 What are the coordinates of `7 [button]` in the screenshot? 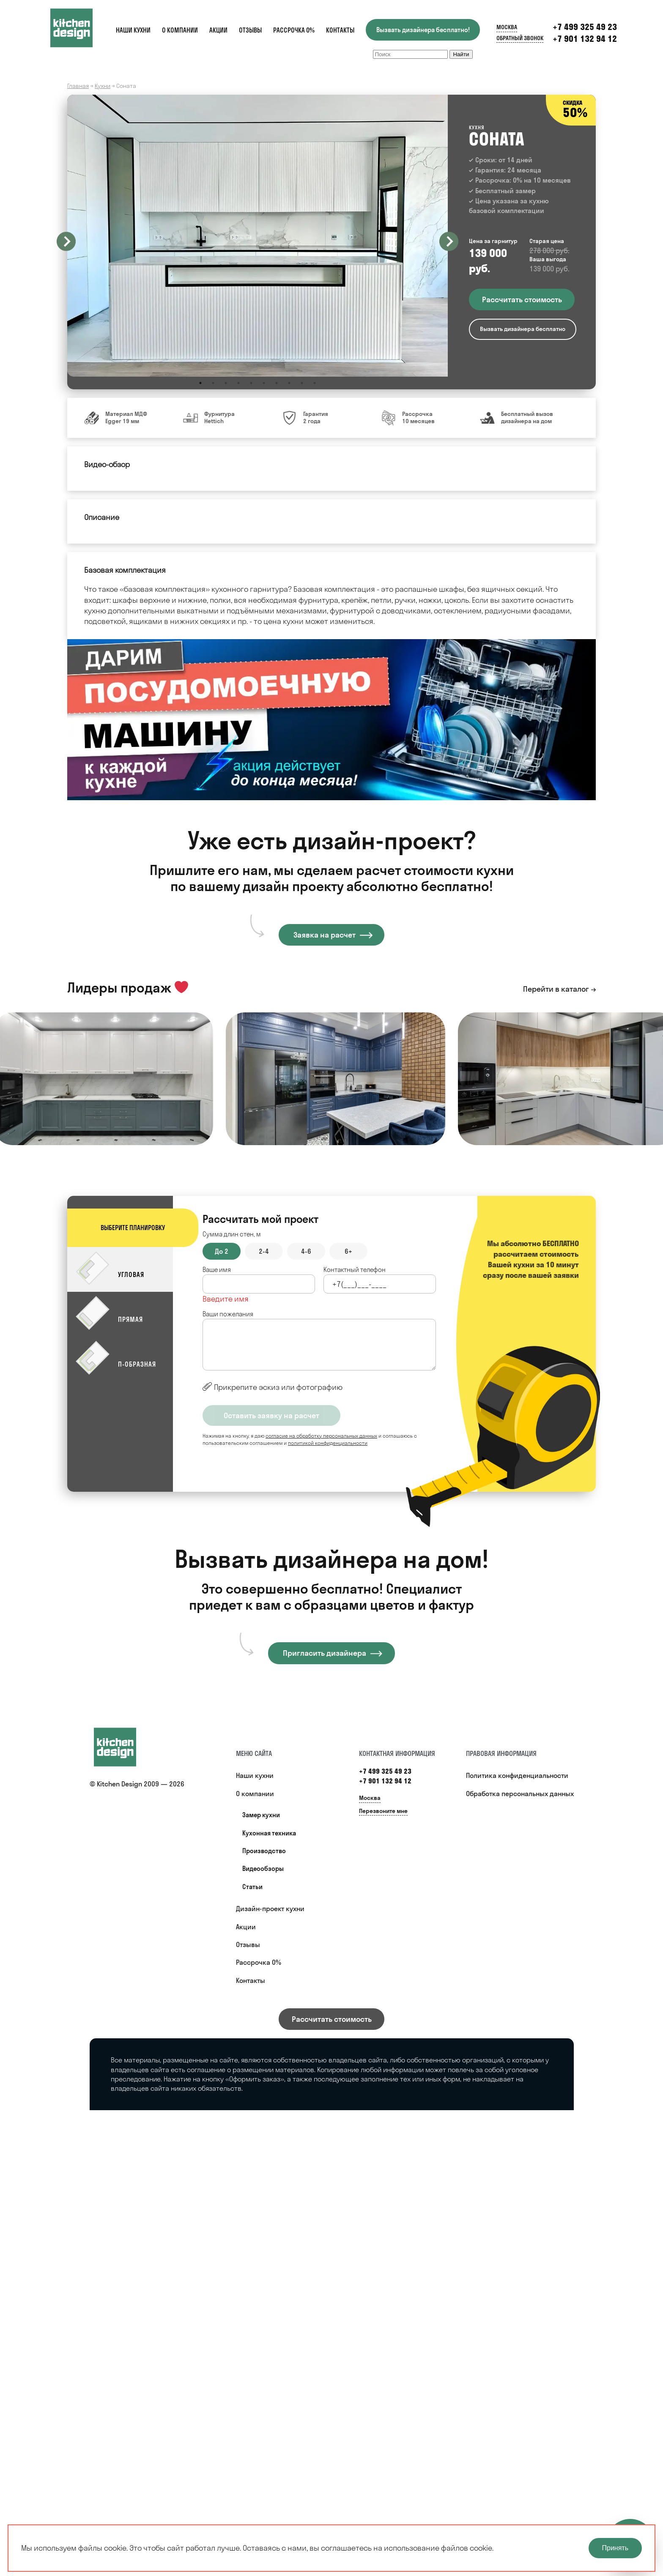 It's located at (276, 383).